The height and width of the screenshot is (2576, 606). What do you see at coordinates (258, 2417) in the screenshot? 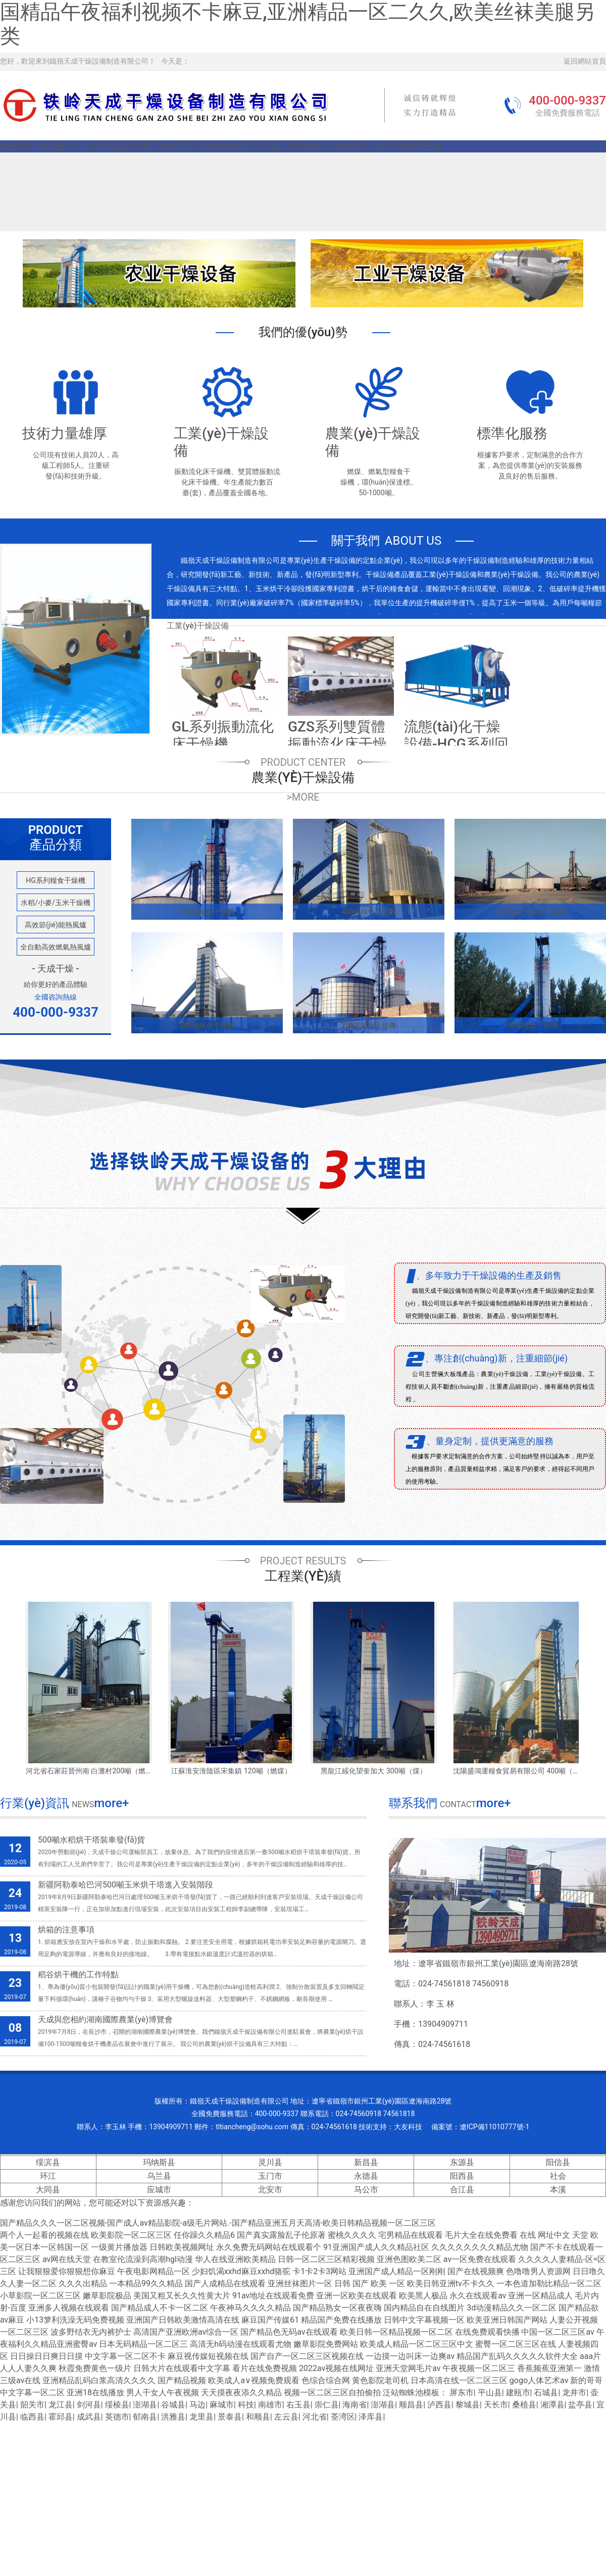
I see `和顺县` at bounding box center [258, 2417].